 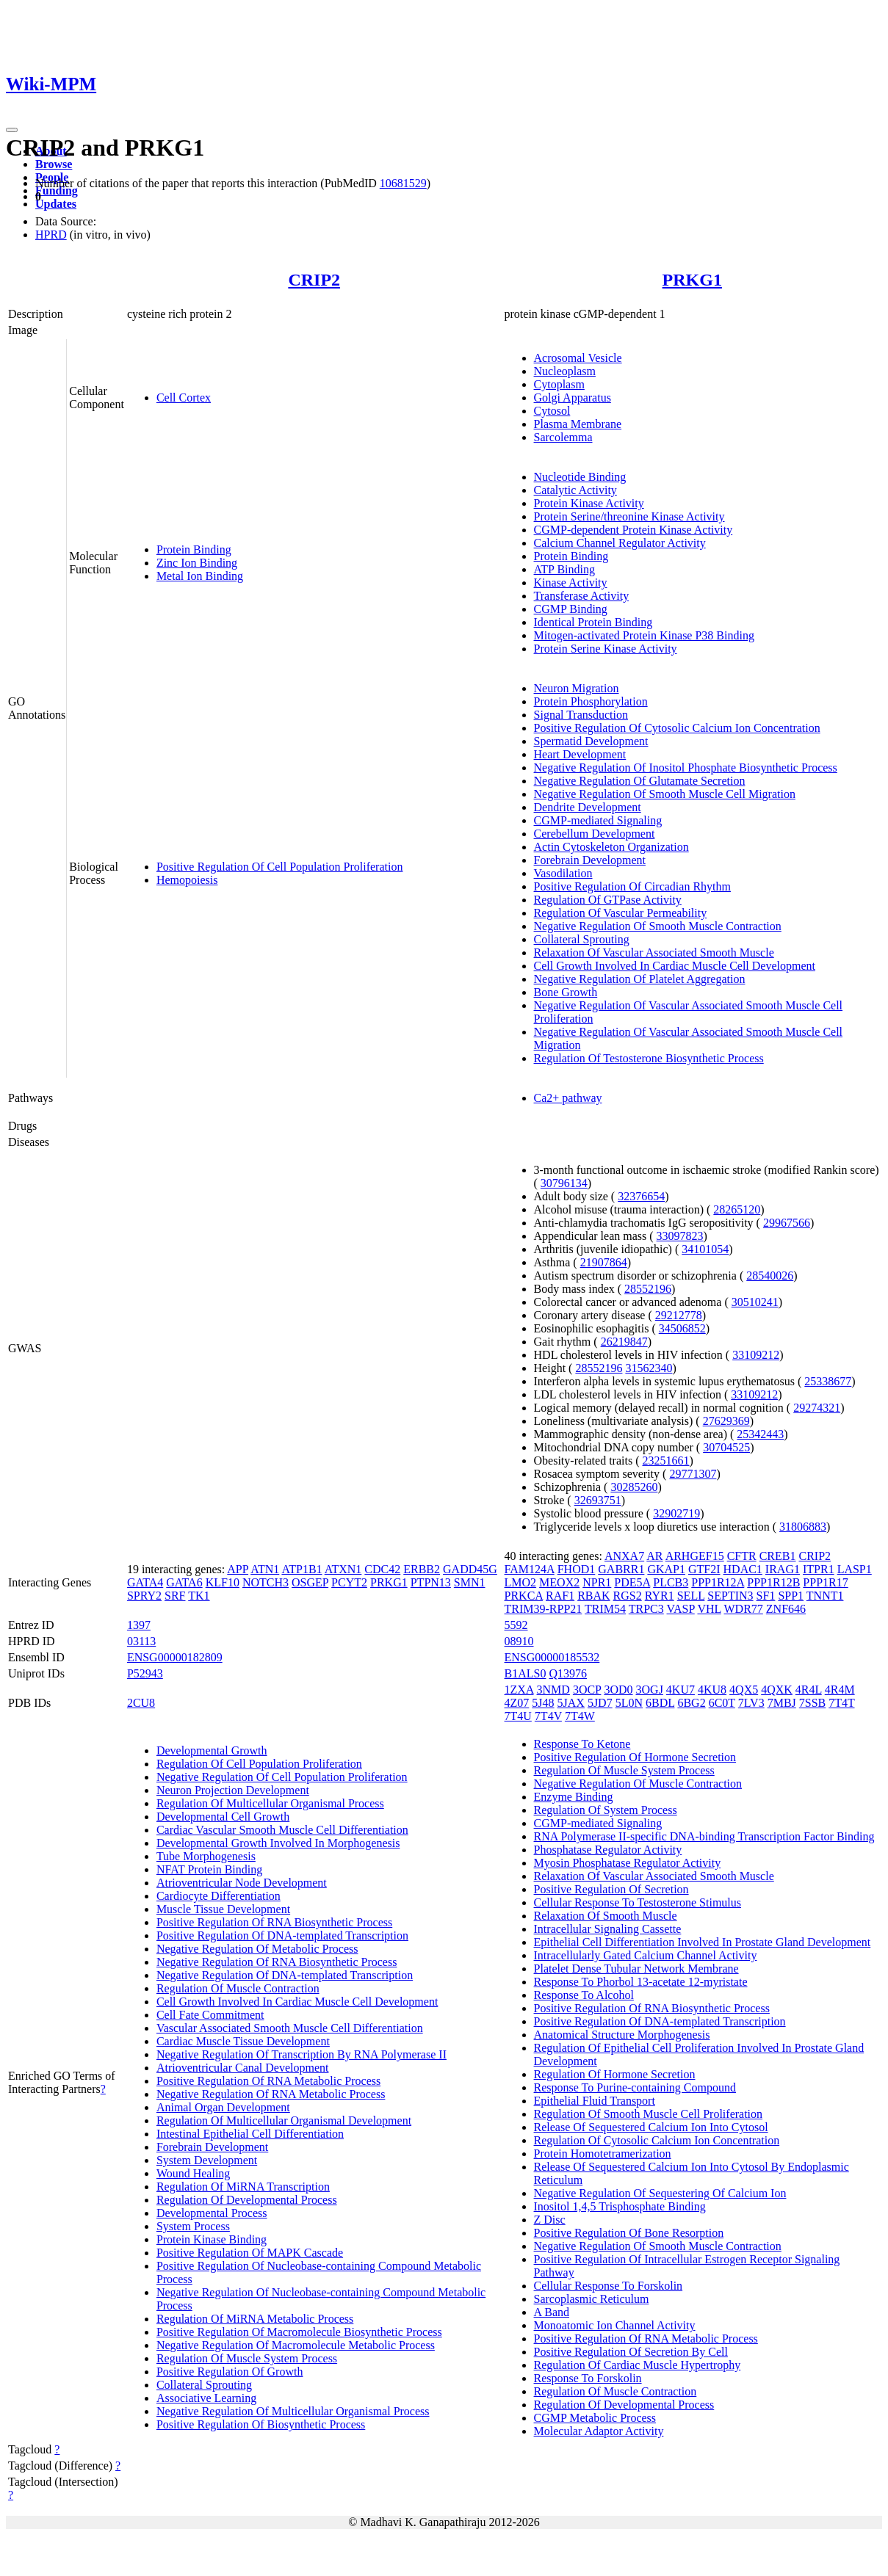 I want to click on Heart Development, so click(x=580, y=754).